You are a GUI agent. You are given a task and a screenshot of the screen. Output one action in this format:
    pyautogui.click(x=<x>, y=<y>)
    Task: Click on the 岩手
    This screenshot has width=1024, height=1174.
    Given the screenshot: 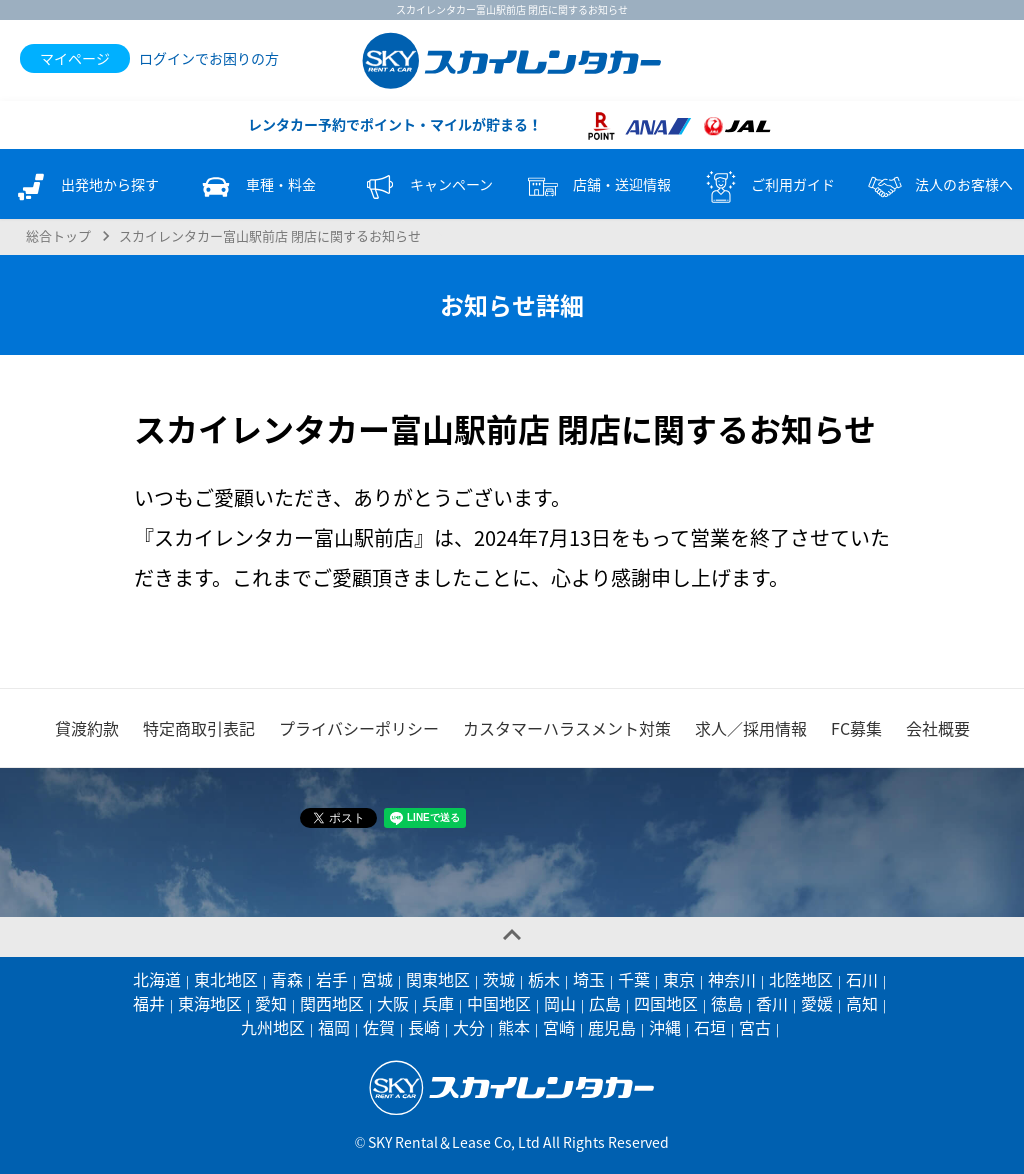 What is the action you would take?
    pyautogui.click(x=332, y=979)
    